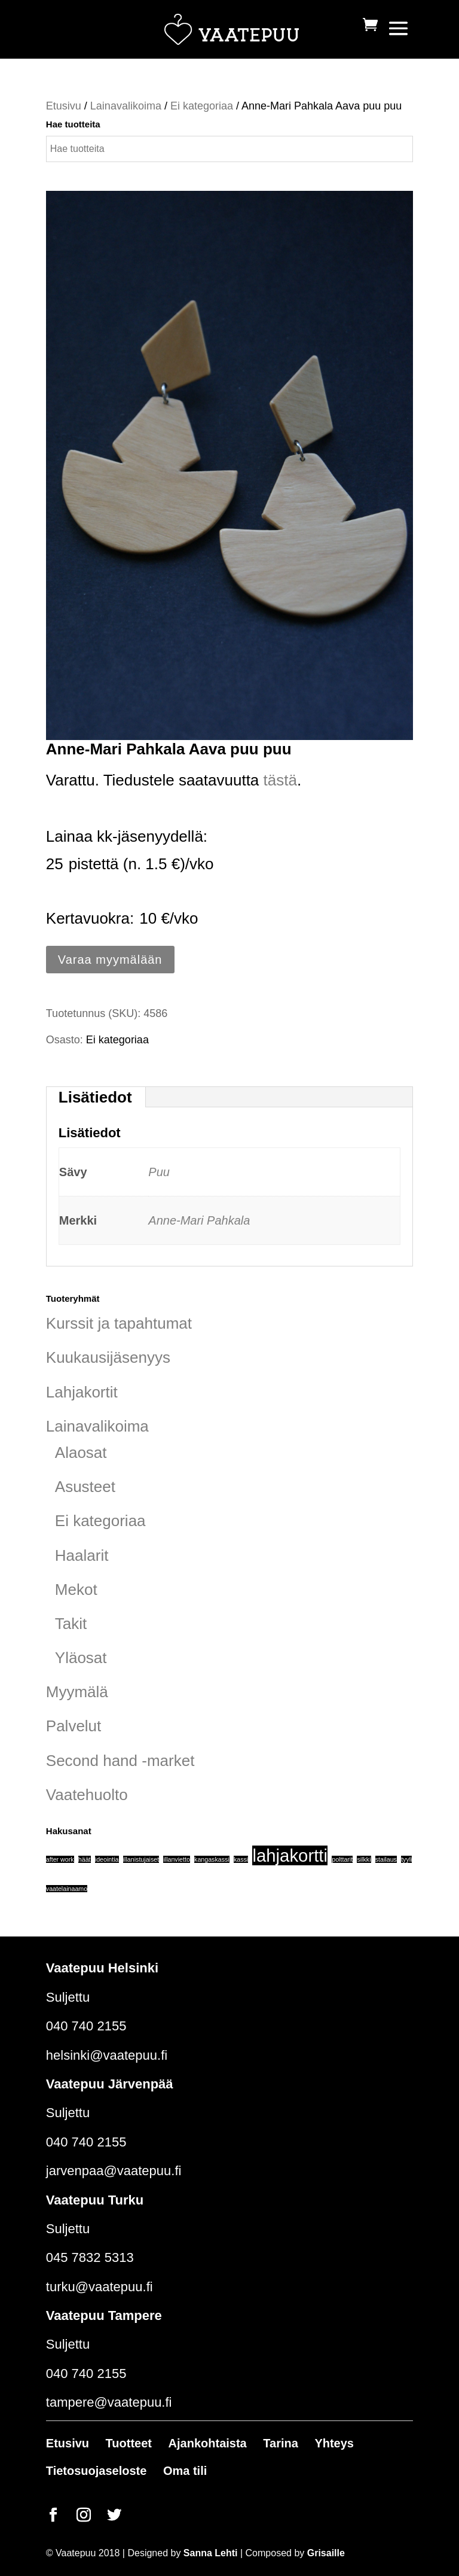 Image resolution: width=459 pixels, height=2576 pixels. What do you see at coordinates (106, 2055) in the screenshot?
I see `helsinki@vaatepuu.fi` at bounding box center [106, 2055].